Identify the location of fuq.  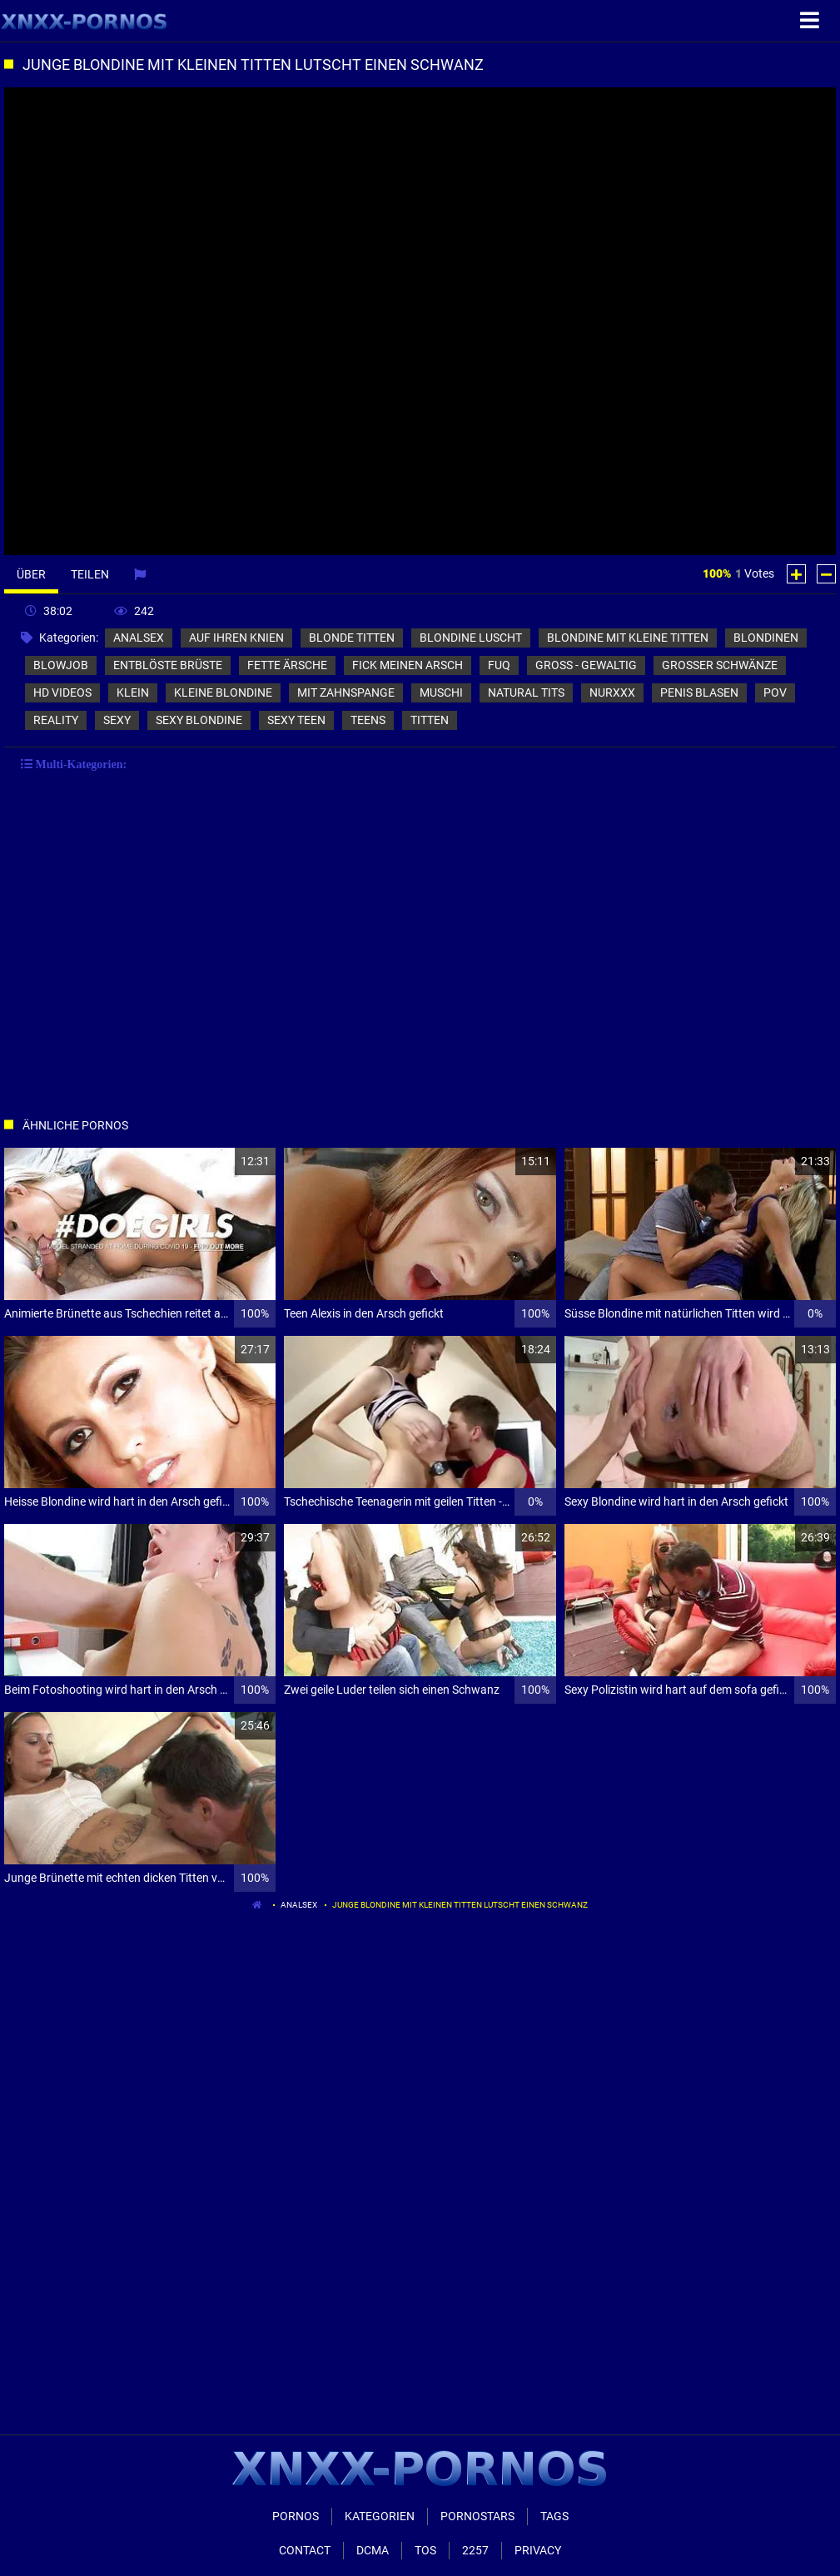
(499, 665).